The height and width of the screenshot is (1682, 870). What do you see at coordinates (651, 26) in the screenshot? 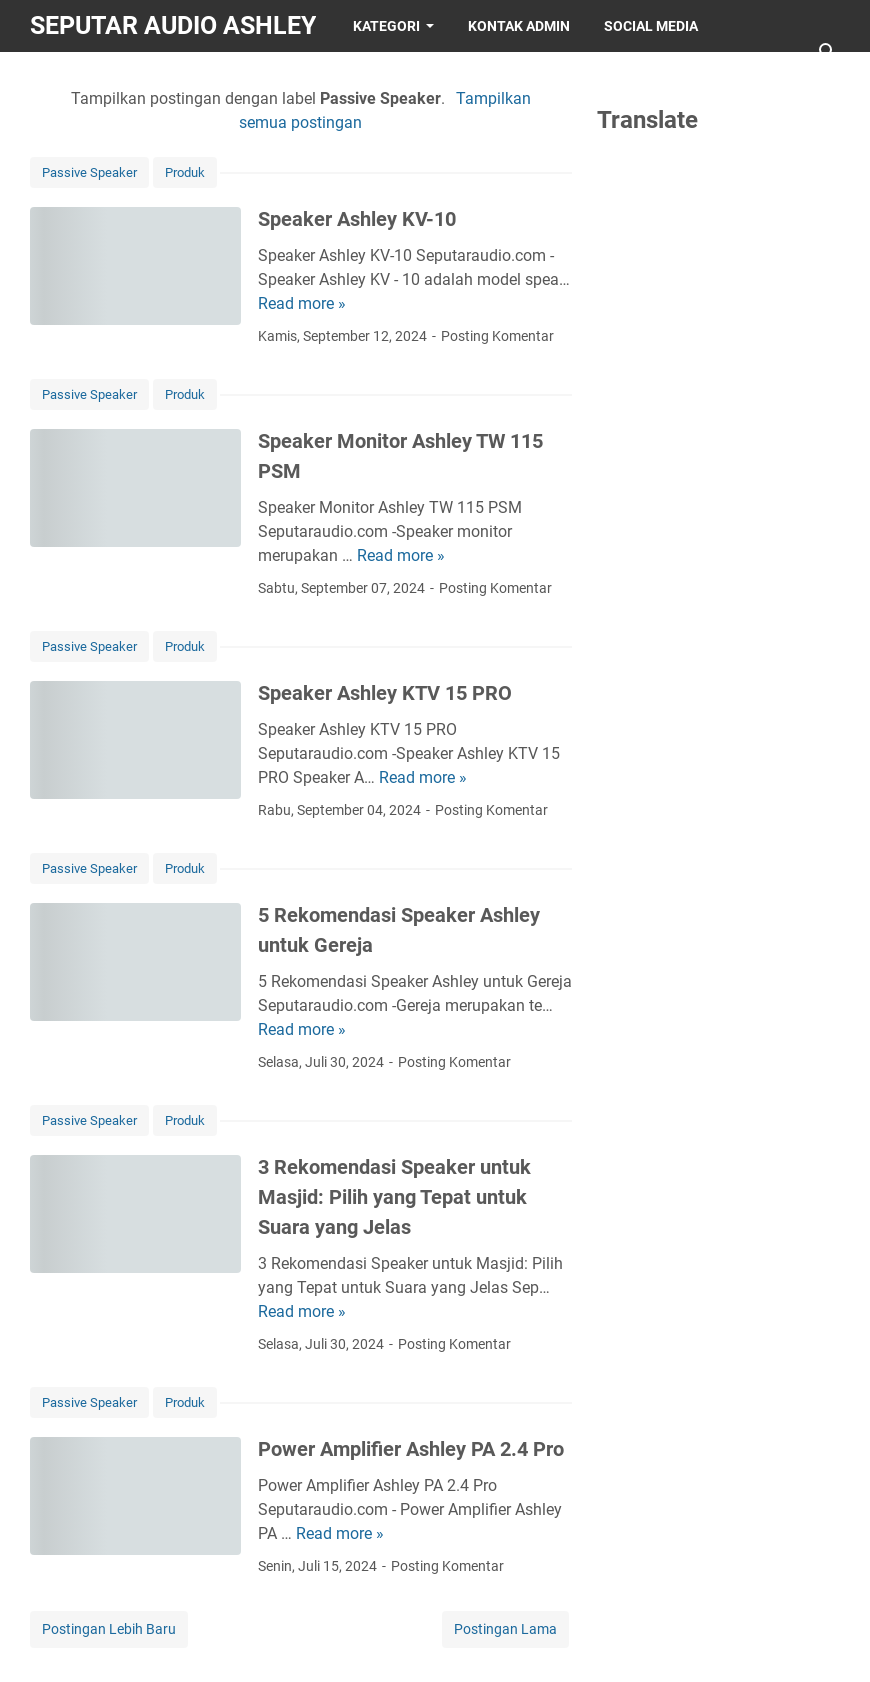
I see `SOCIAL MEDIA` at bounding box center [651, 26].